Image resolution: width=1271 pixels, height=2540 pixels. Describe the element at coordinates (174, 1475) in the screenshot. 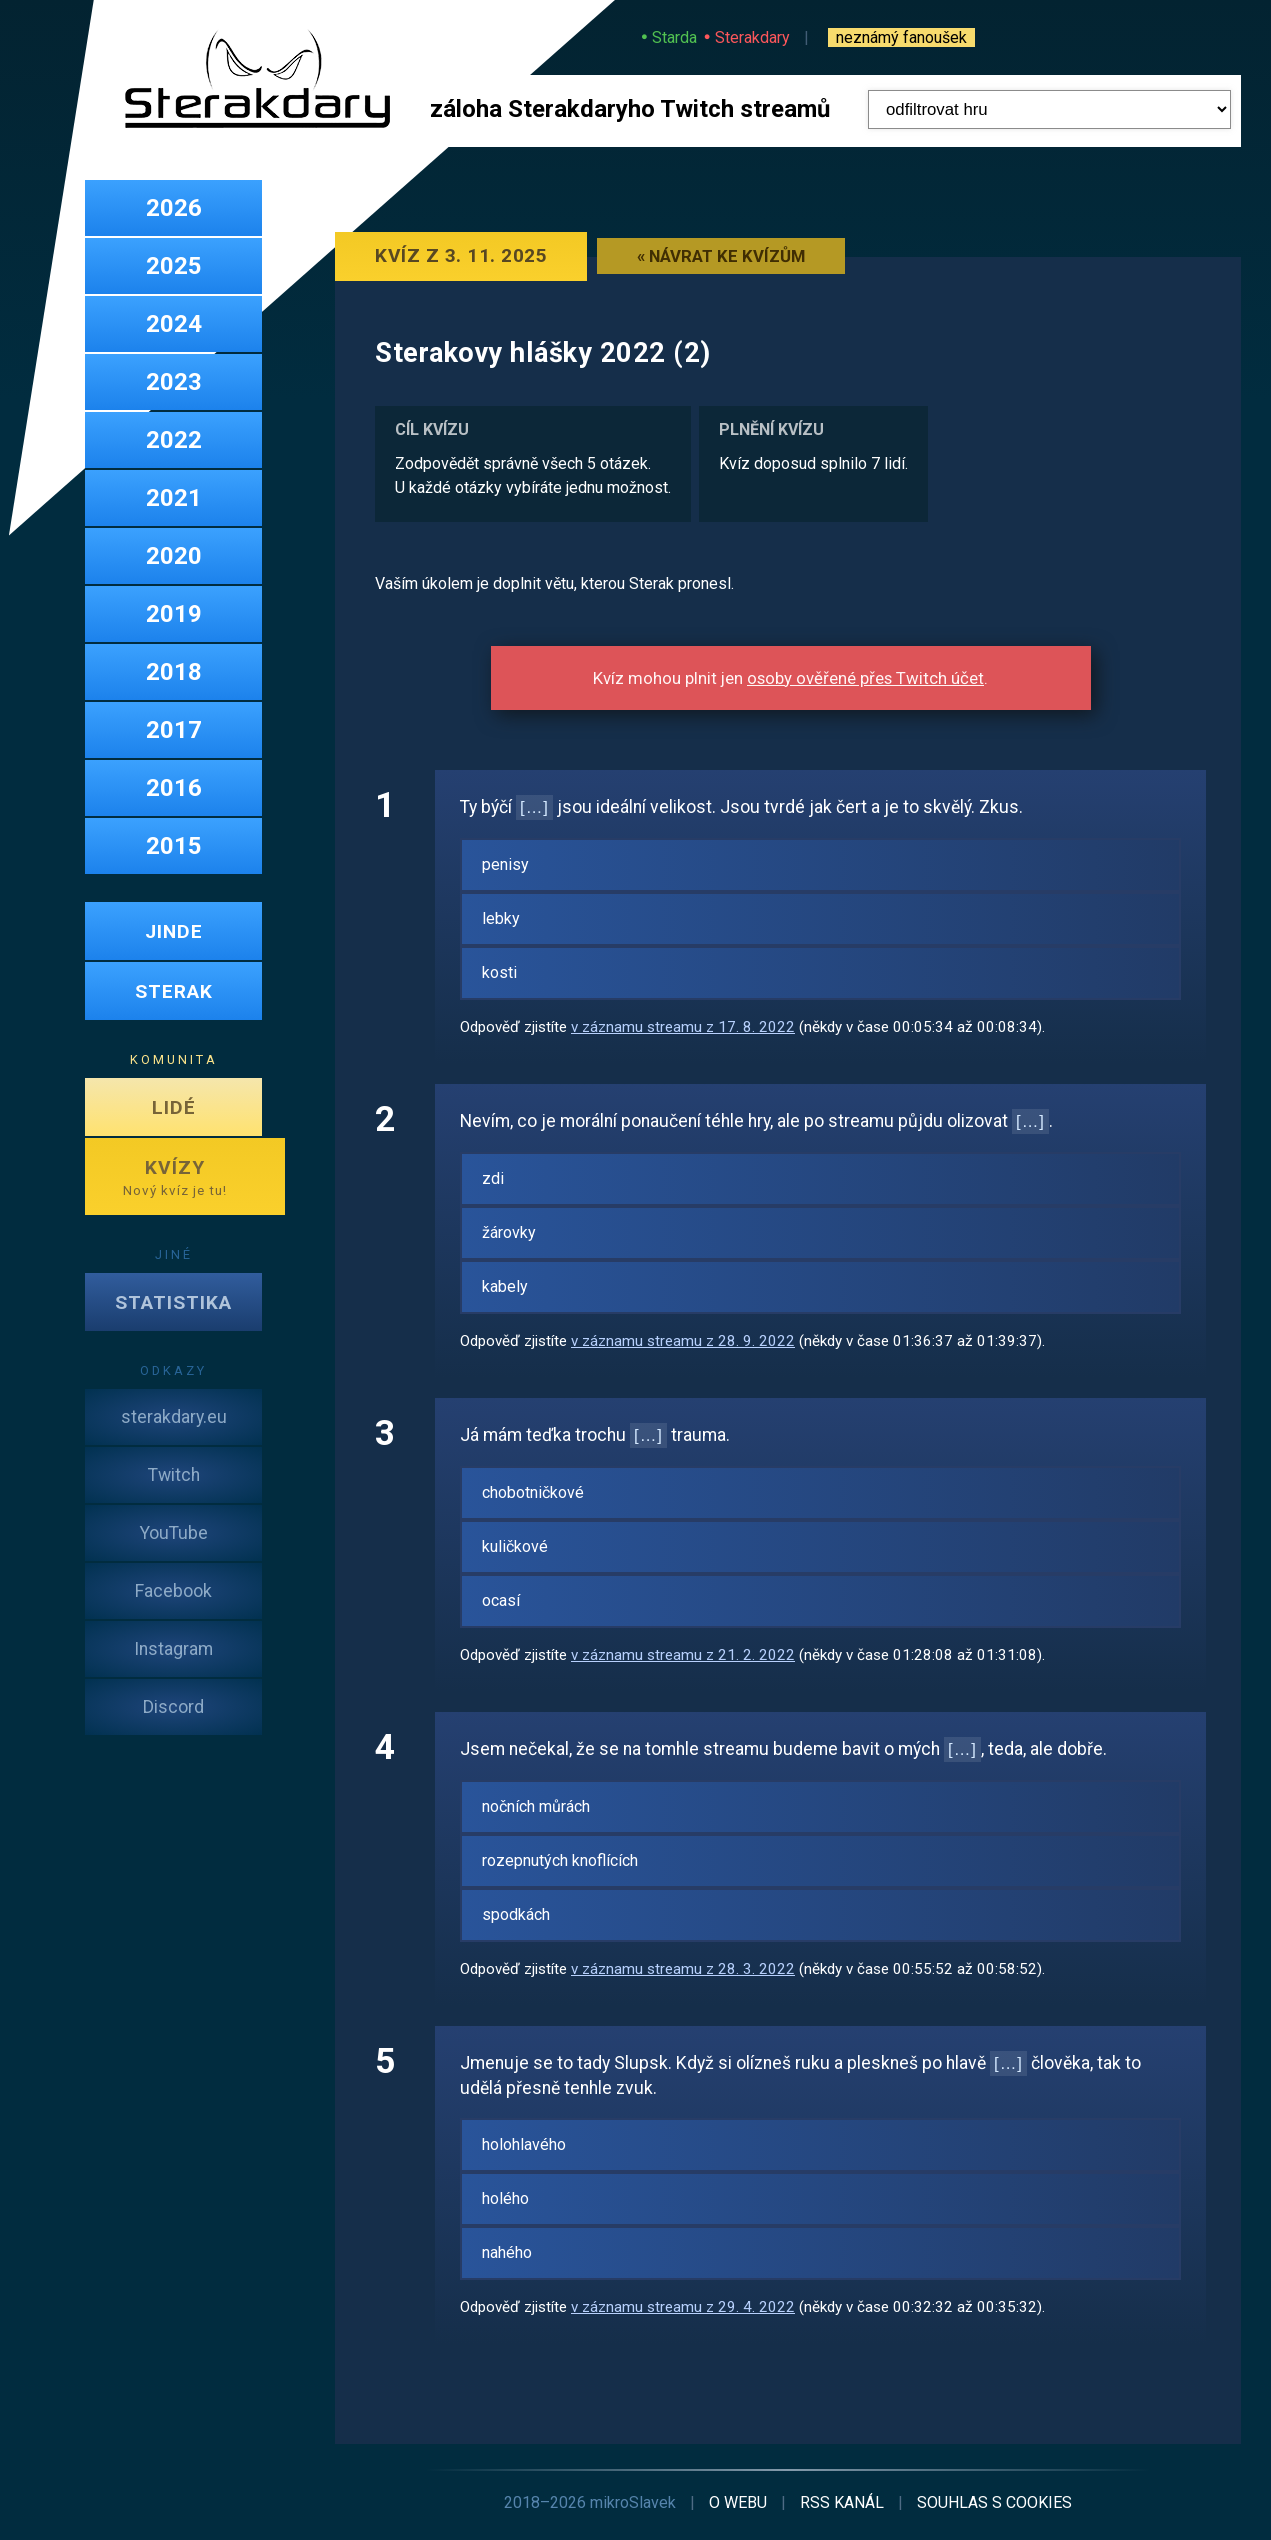

I see `Twitch` at that location.